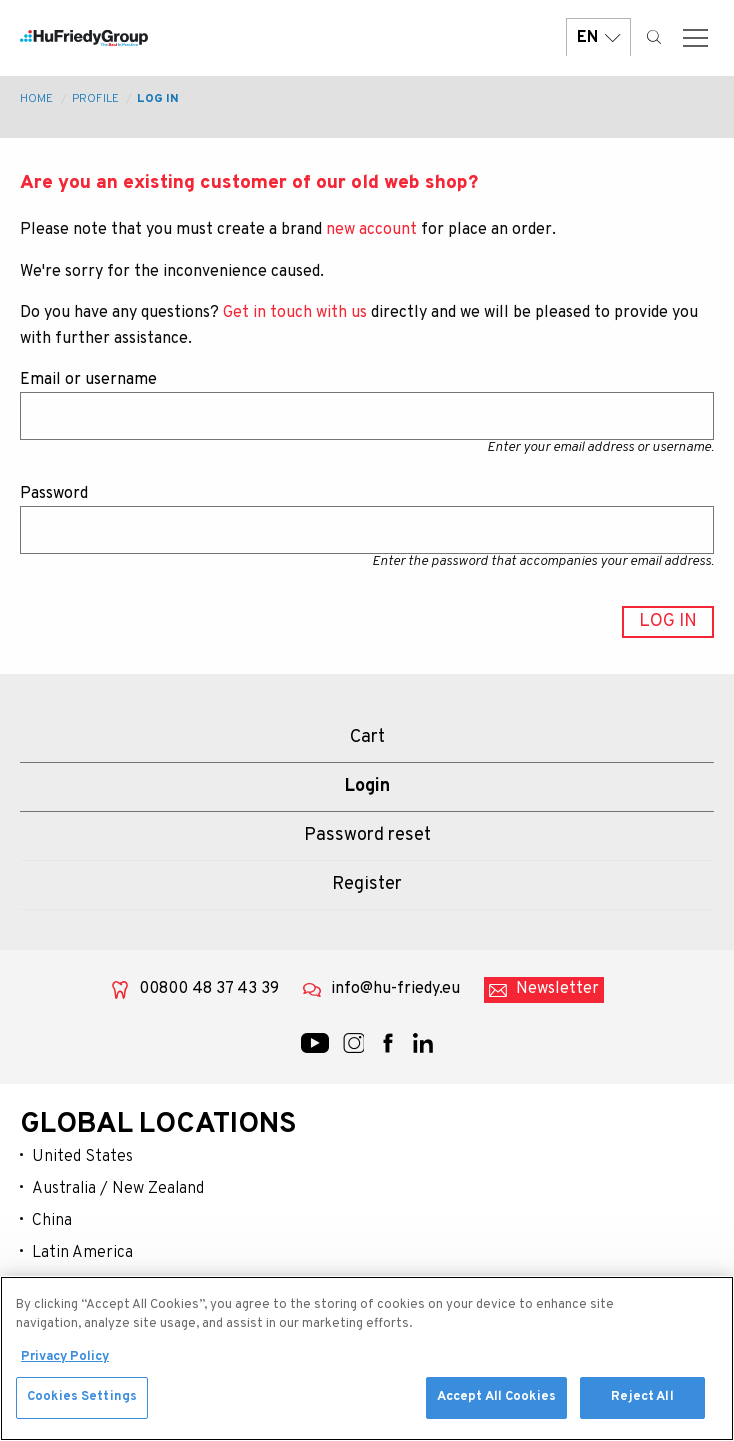 This screenshot has height=1441, width=734. Describe the element at coordinates (65, 1365) in the screenshot. I see `Privacy Policy [More information about your privacy, opens in a new tab]` at that location.